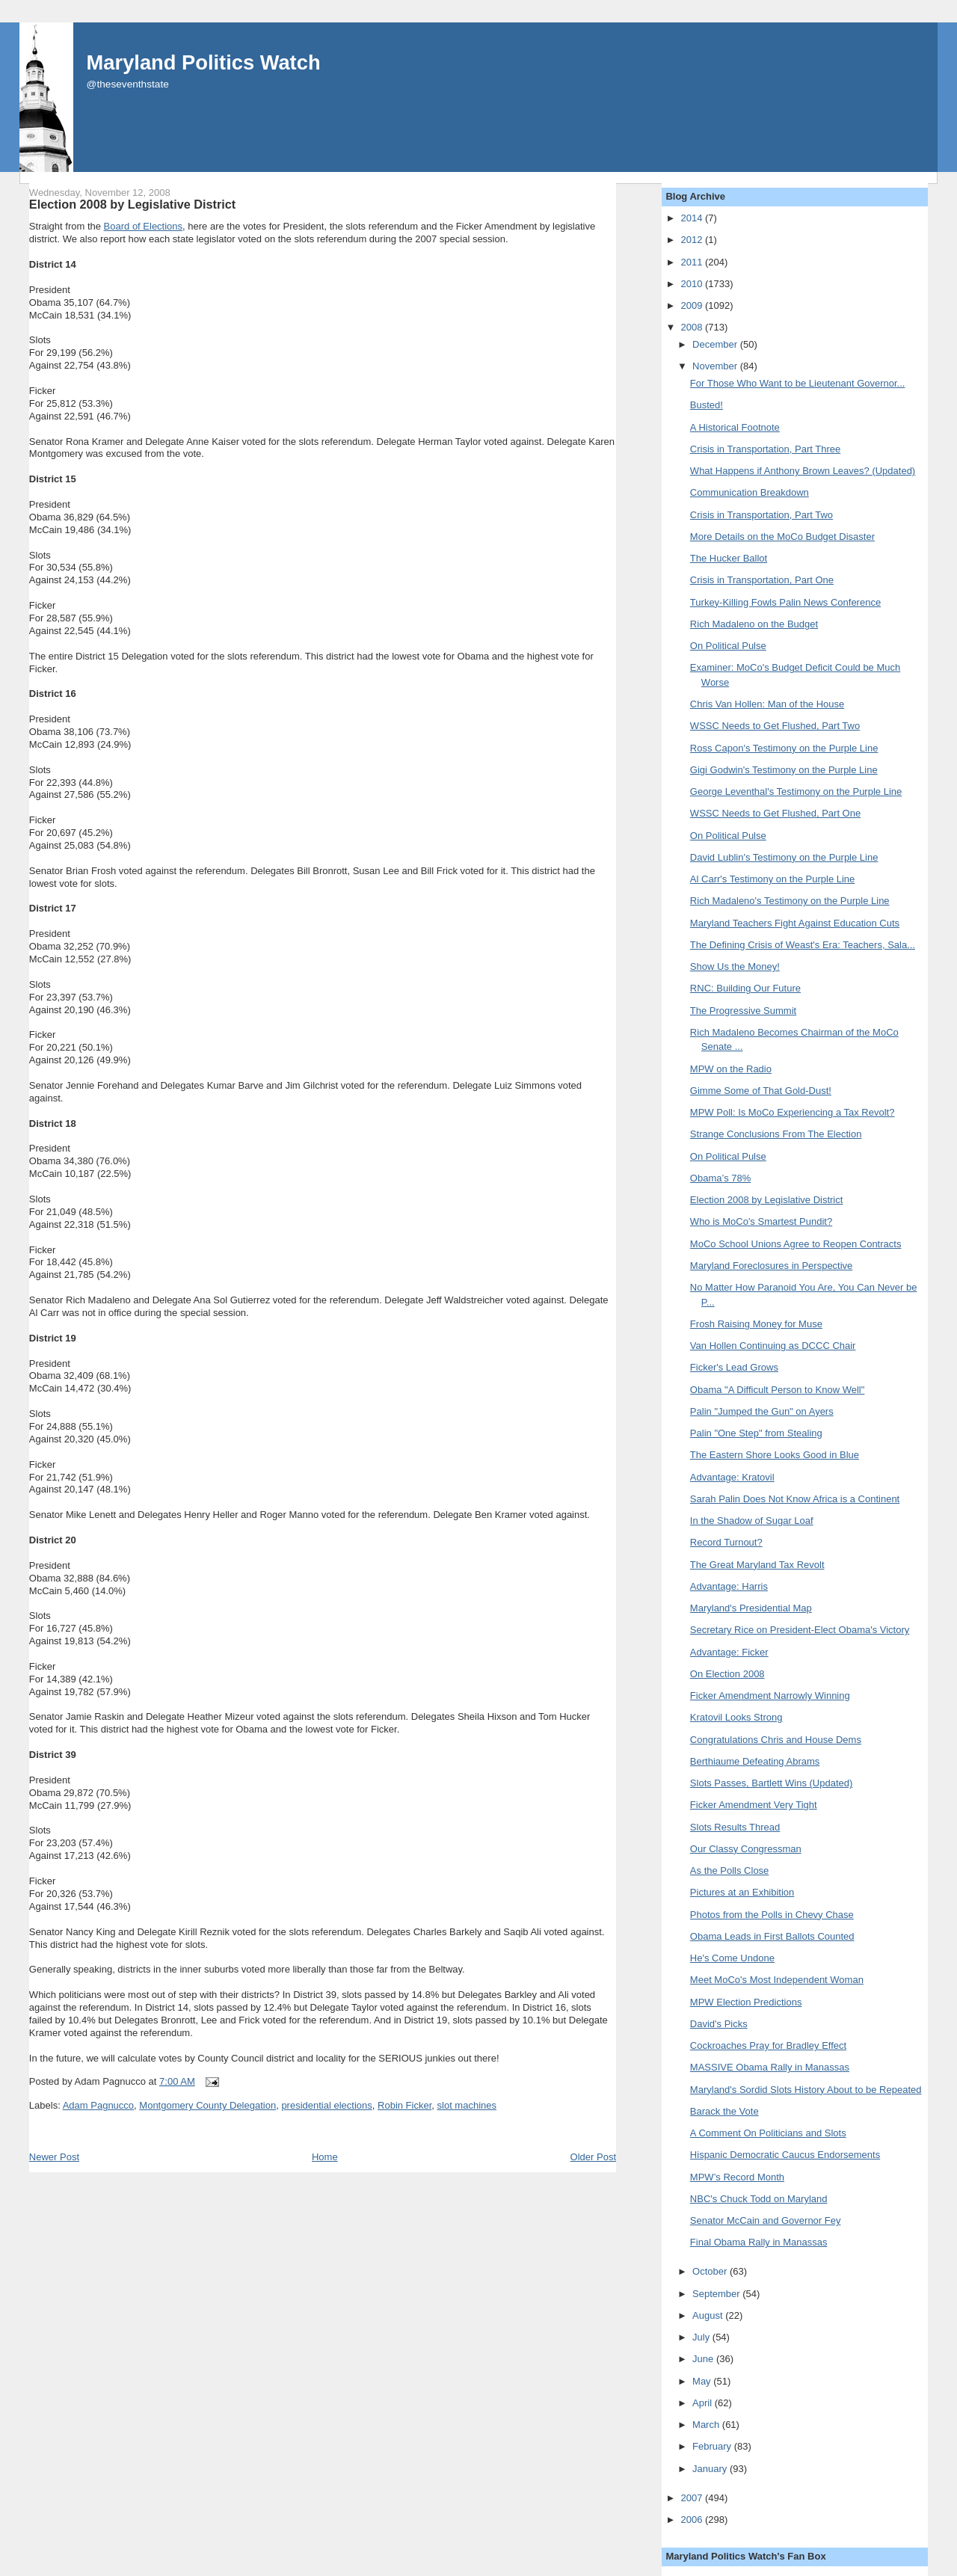 Image resolution: width=957 pixels, height=2576 pixels. I want to click on Kratovil Looks Strong, so click(736, 1717).